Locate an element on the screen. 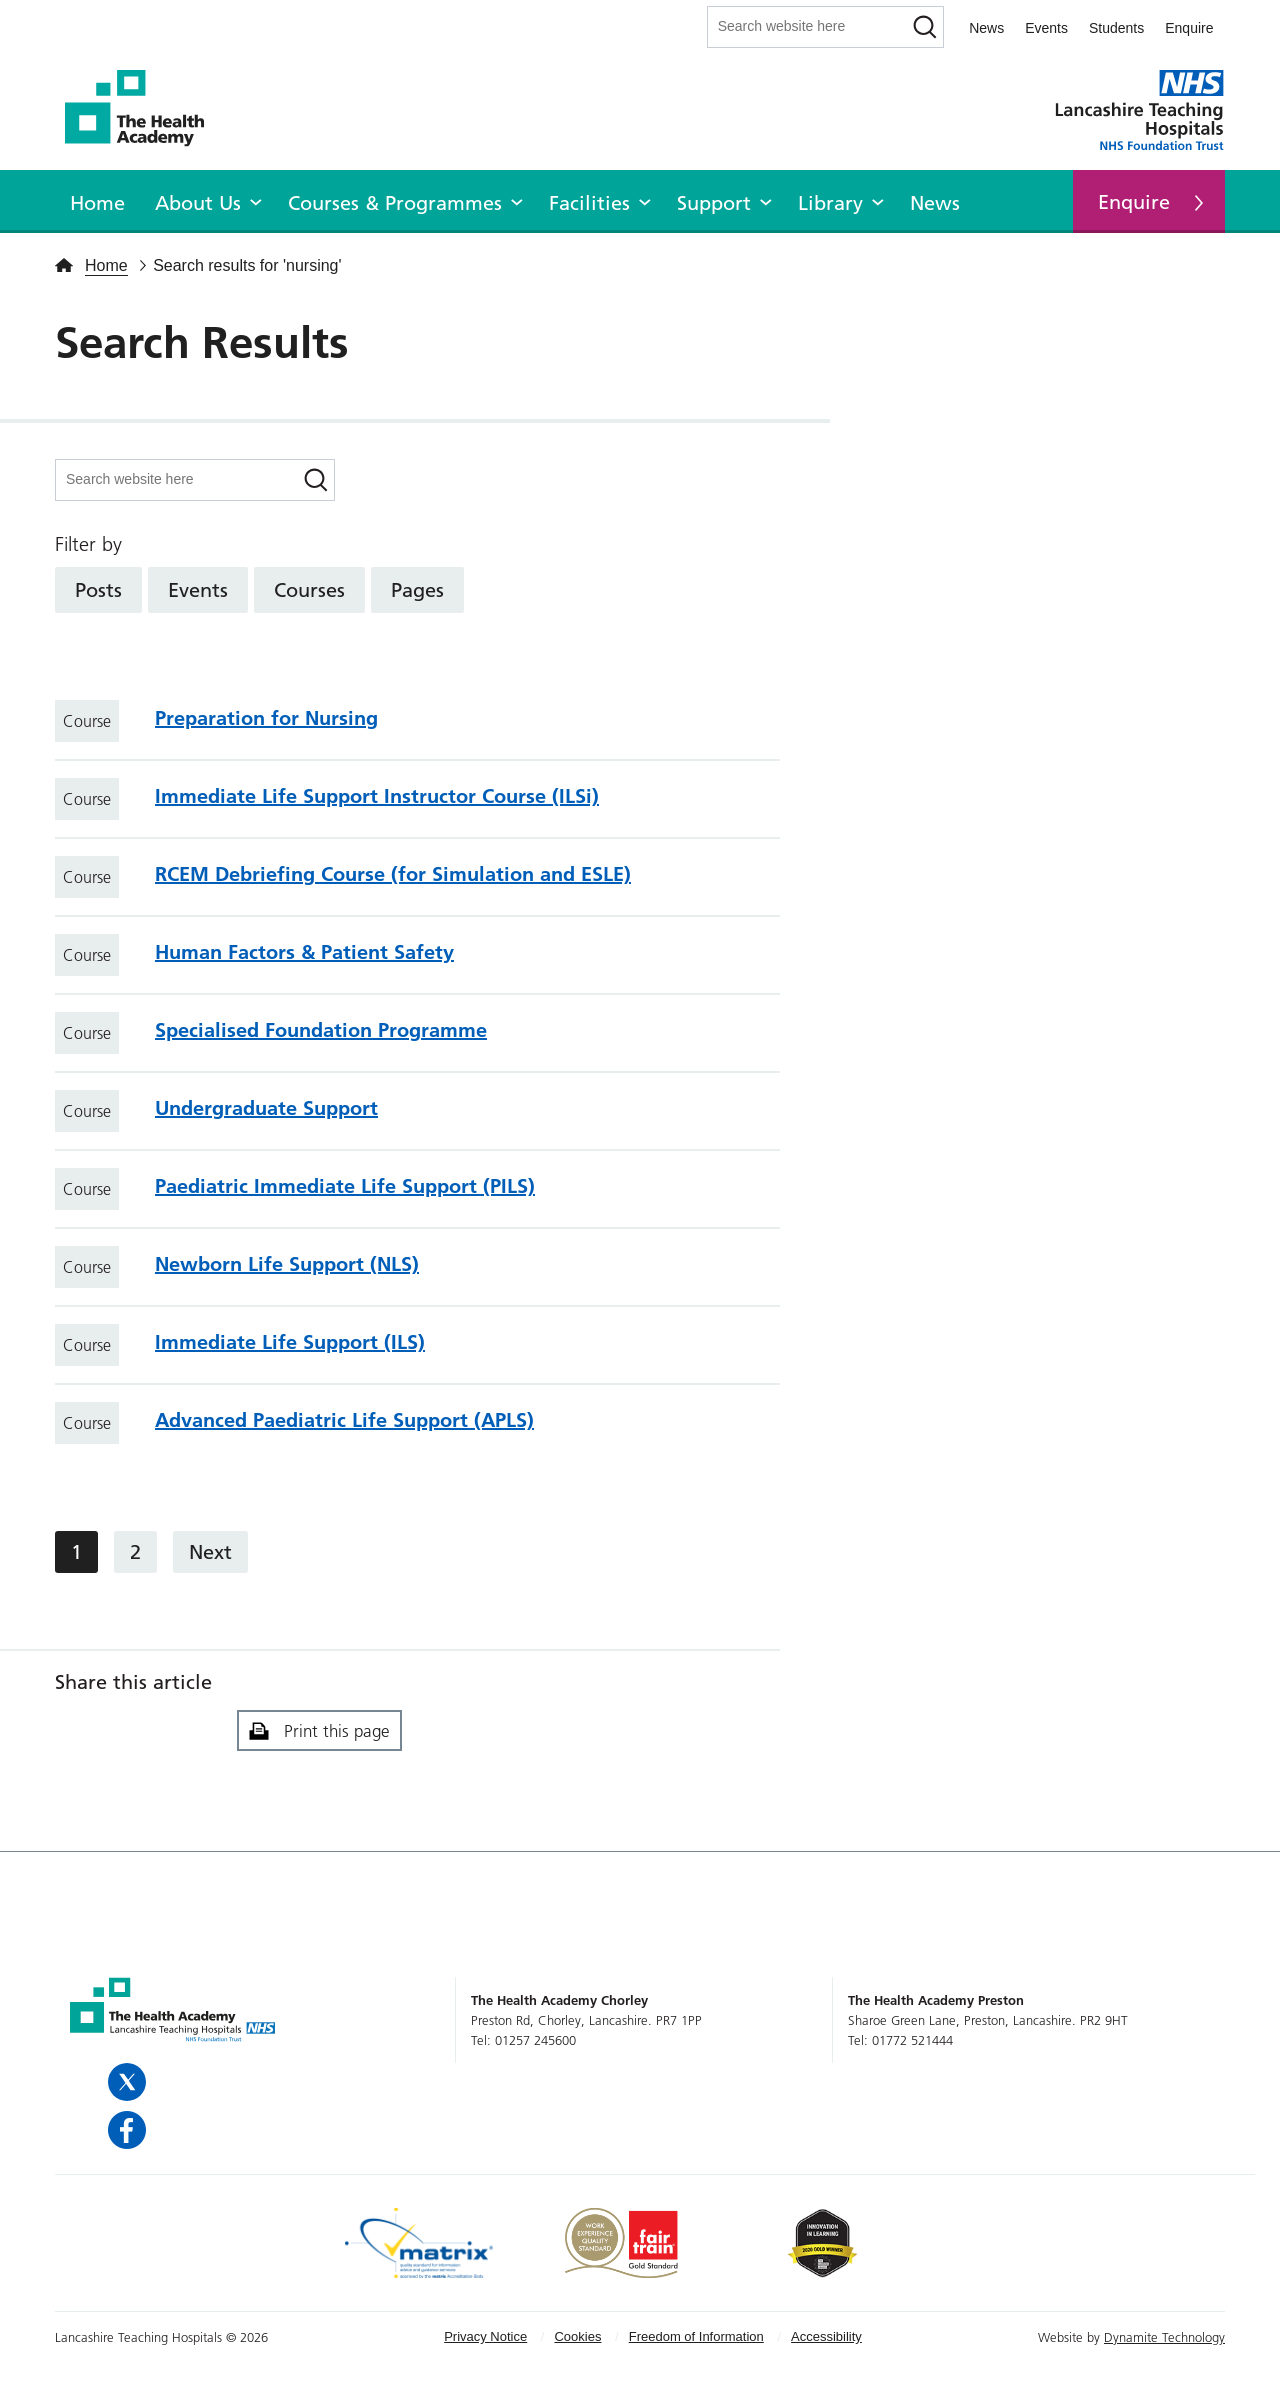  Accessibility is located at coordinates (826, 2336).